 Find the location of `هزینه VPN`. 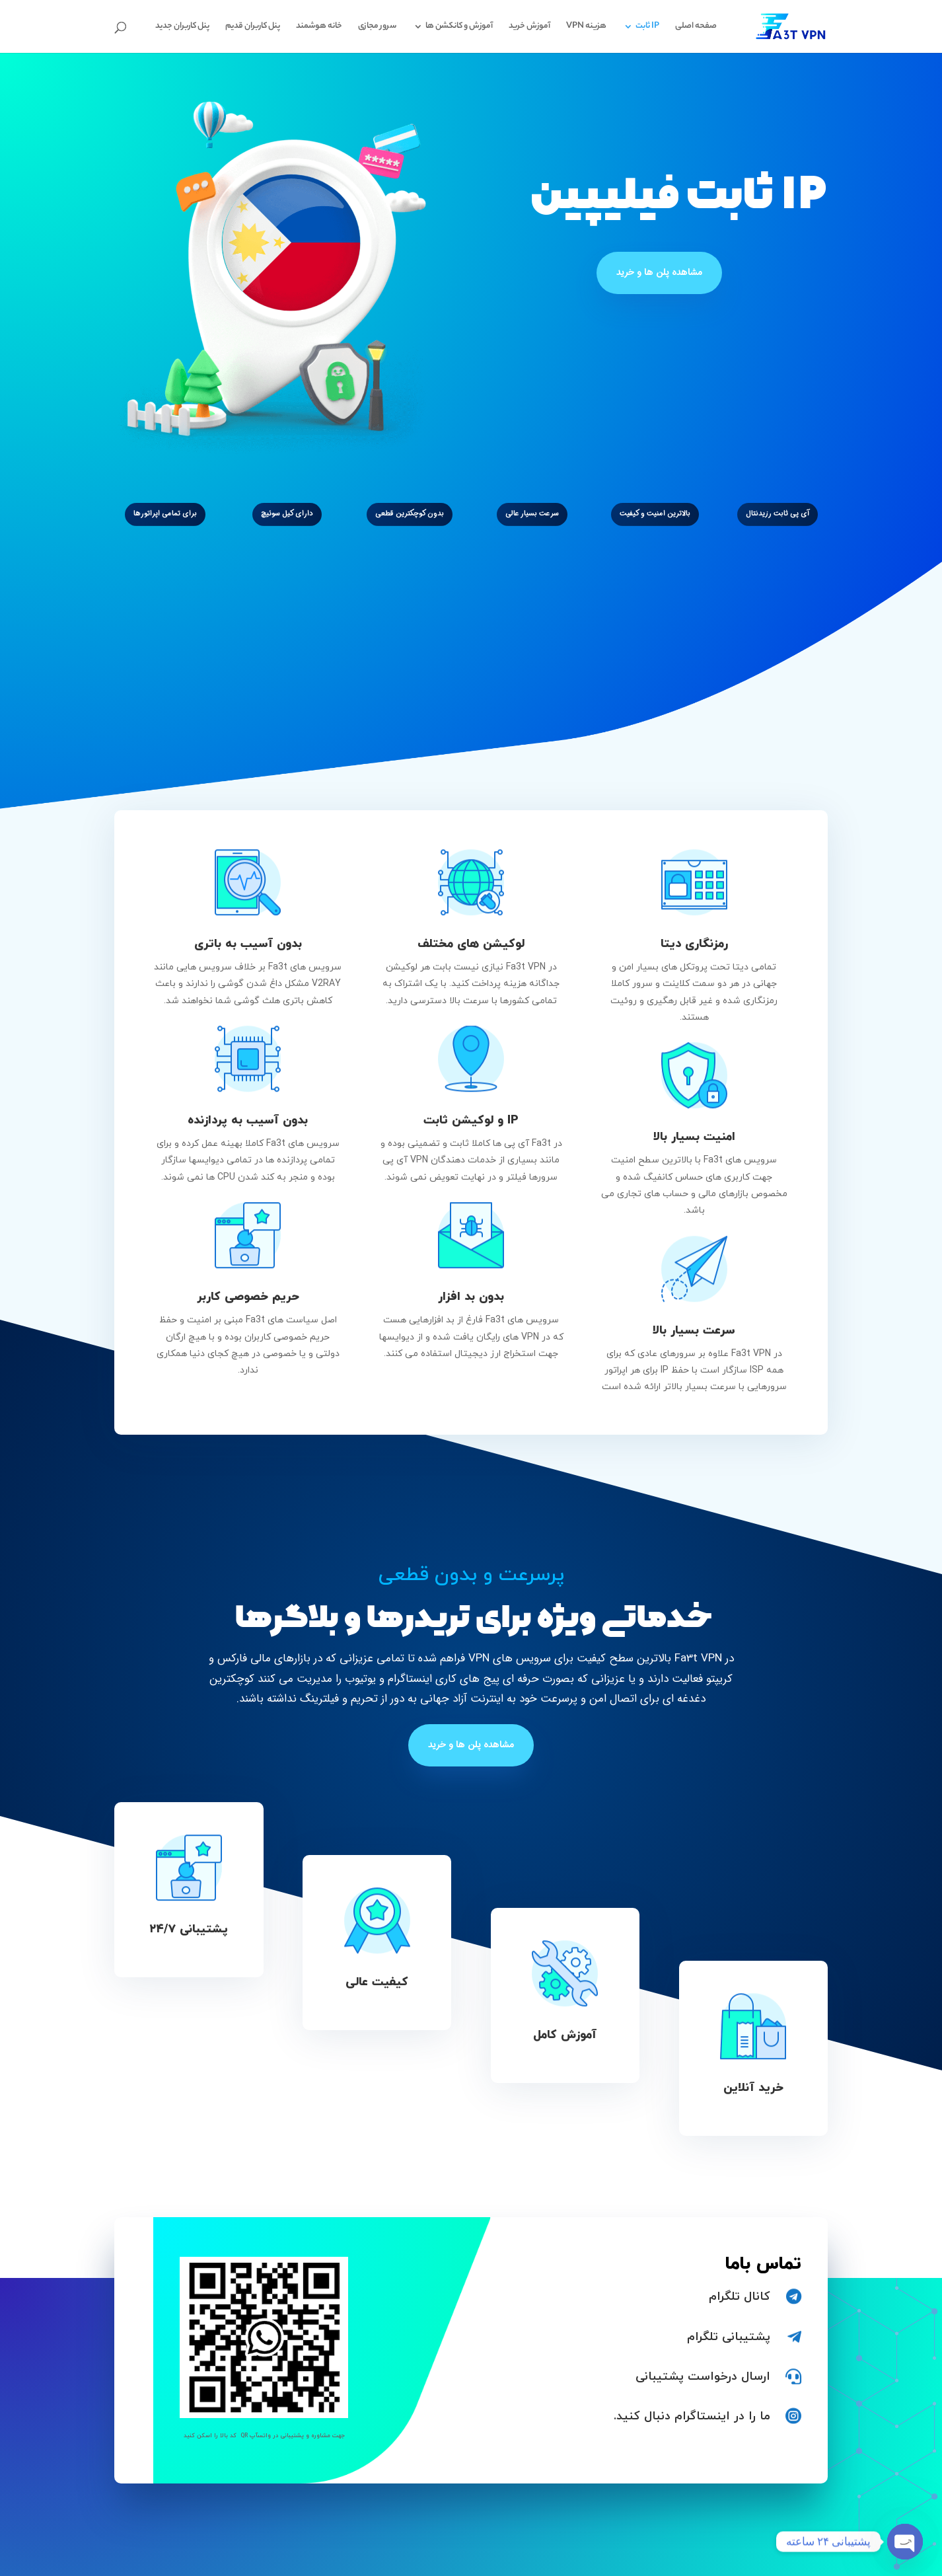

هزینه VPN is located at coordinates (586, 27).